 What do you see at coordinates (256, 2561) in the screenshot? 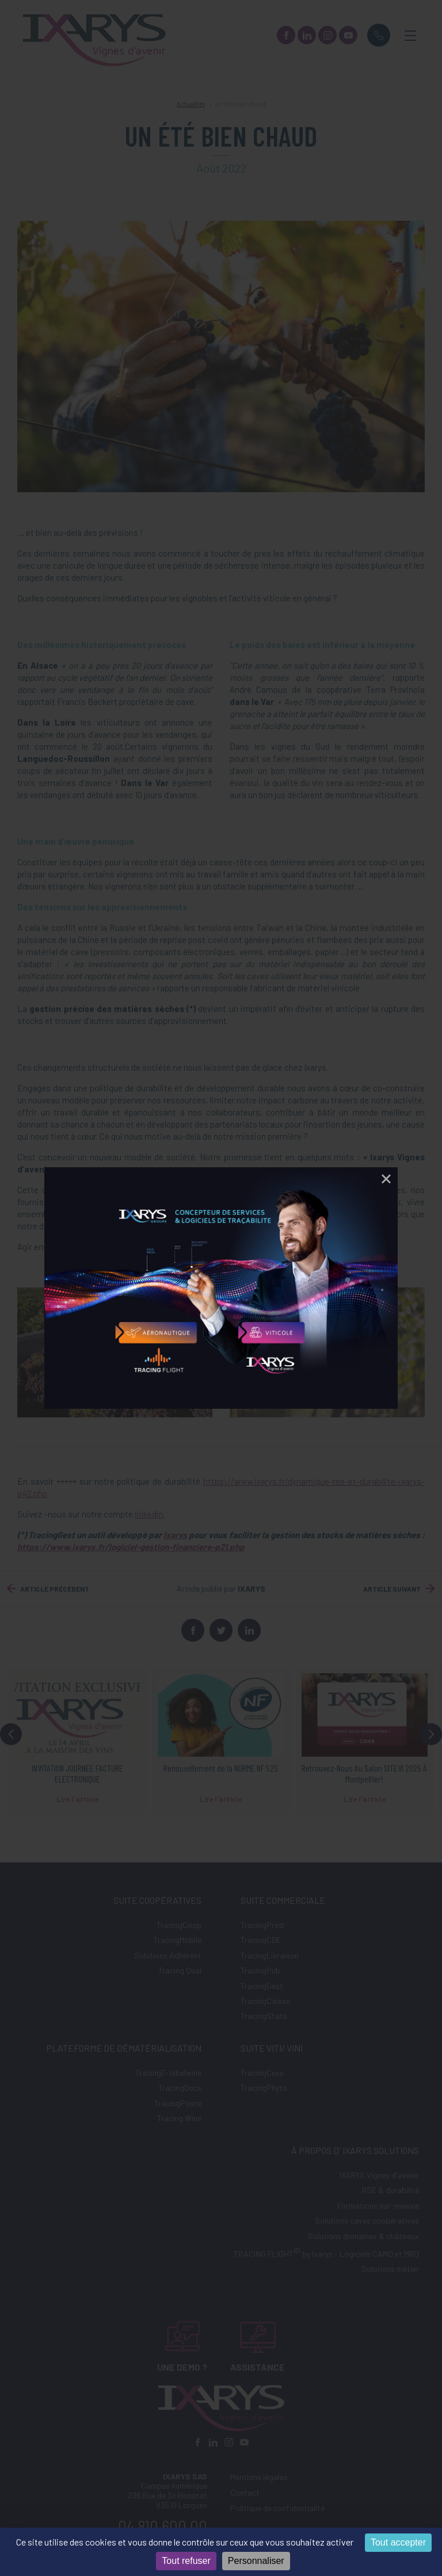
I see `Personnaliser [Personnaliser (fenêtre modale)]` at bounding box center [256, 2561].